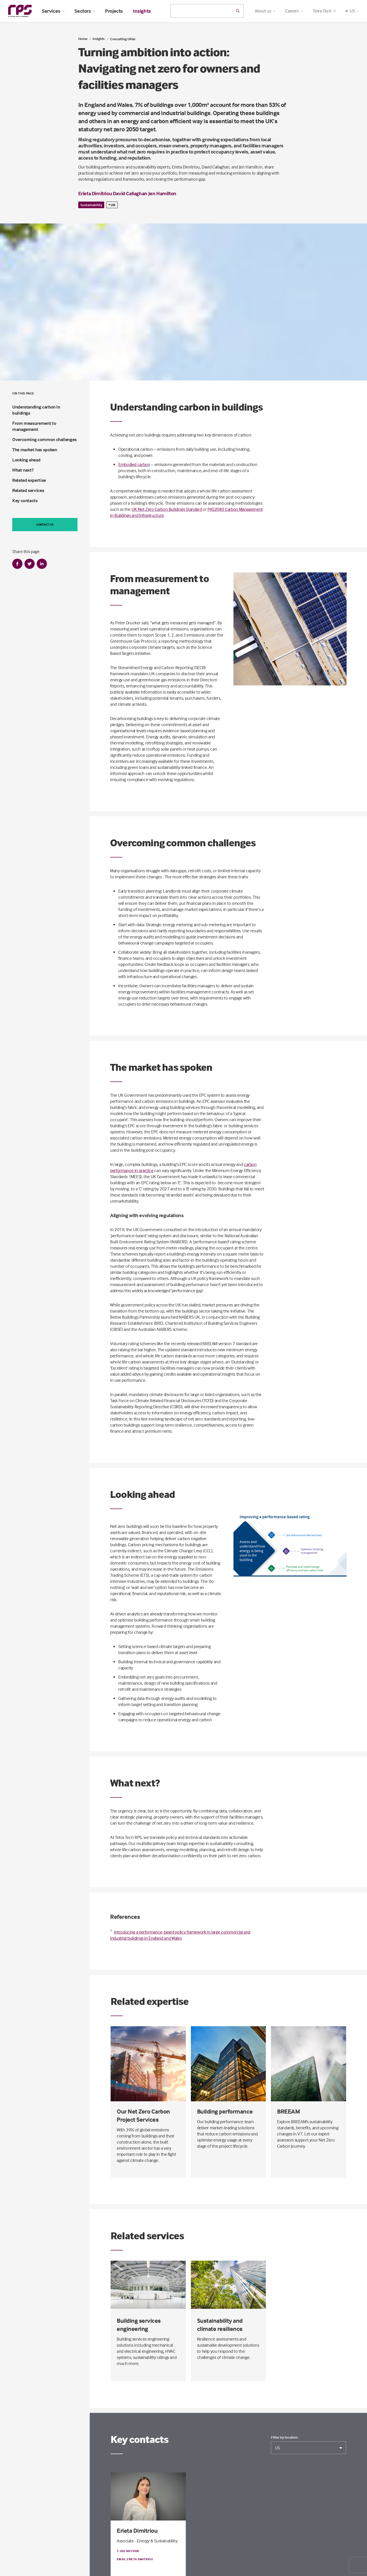 The height and width of the screenshot is (2576, 367). What do you see at coordinates (95, 193) in the screenshot?
I see `Erieta Dimitriou` at bounding box center [95, 193].